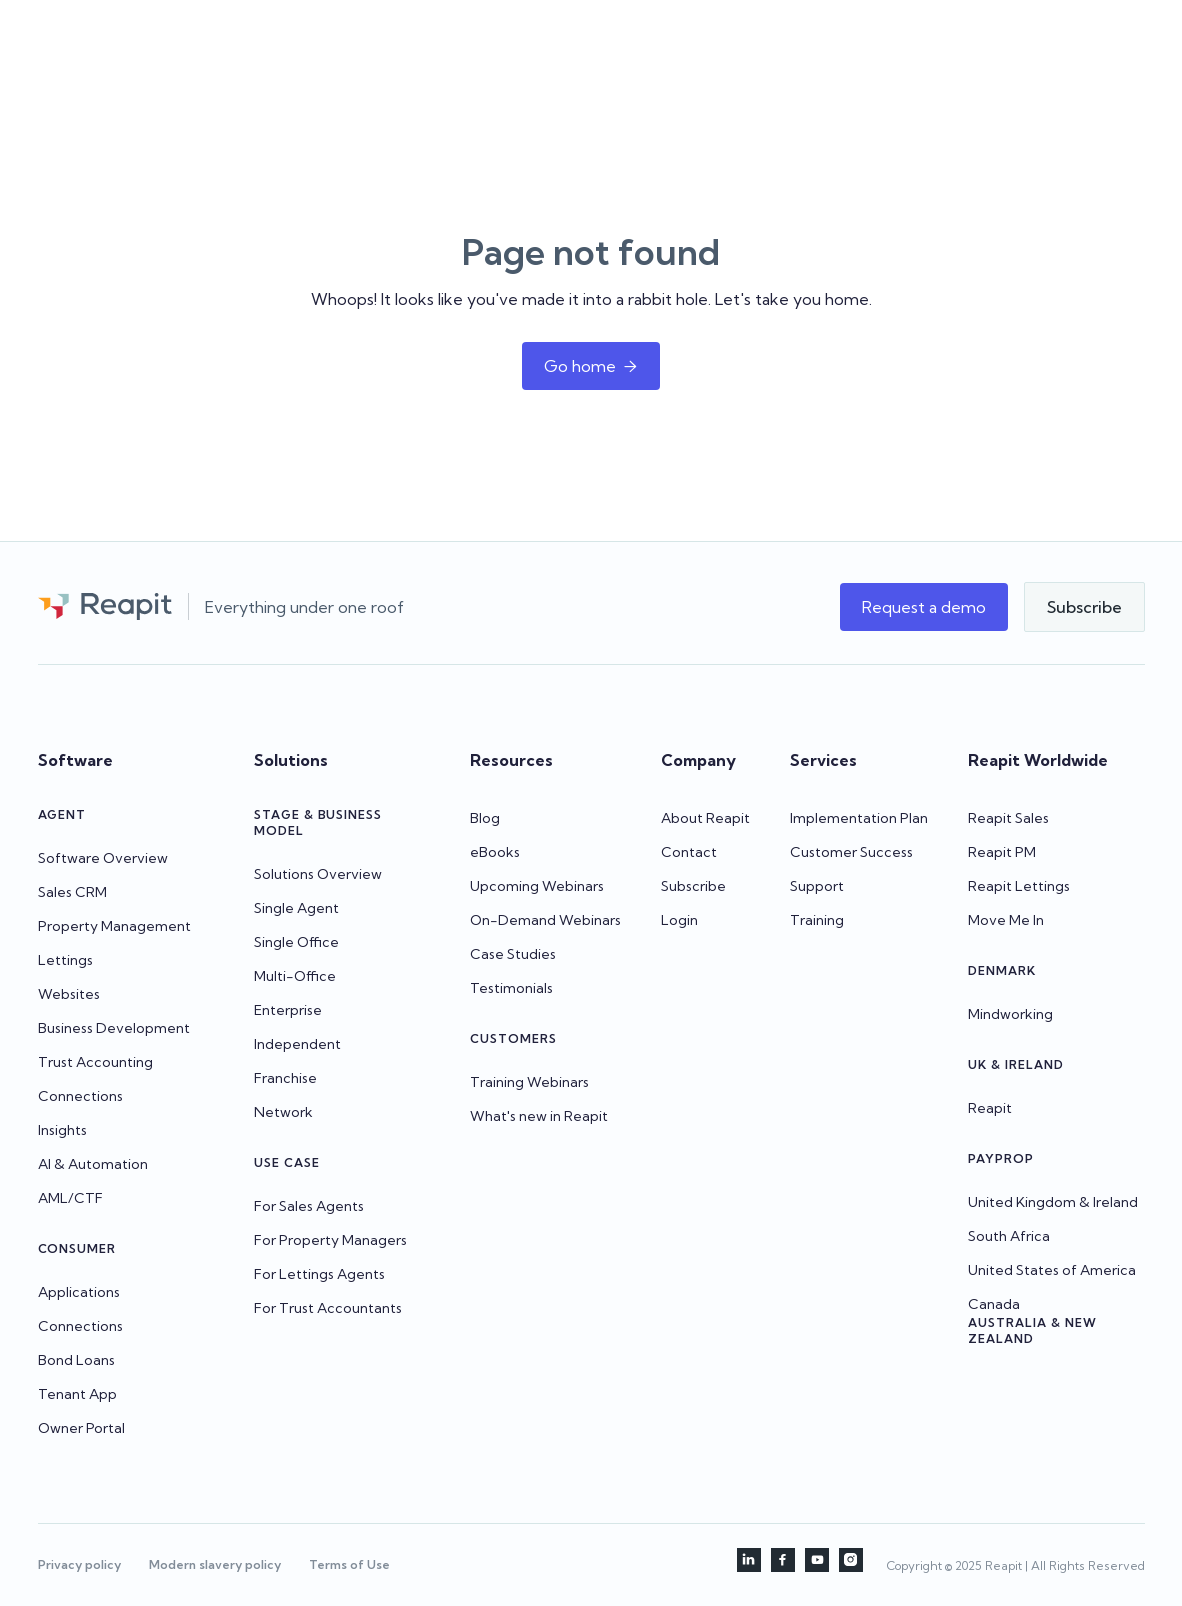  Describe the element at coordinates (485, 818) in the screenshot. I see `Blog` at that location.